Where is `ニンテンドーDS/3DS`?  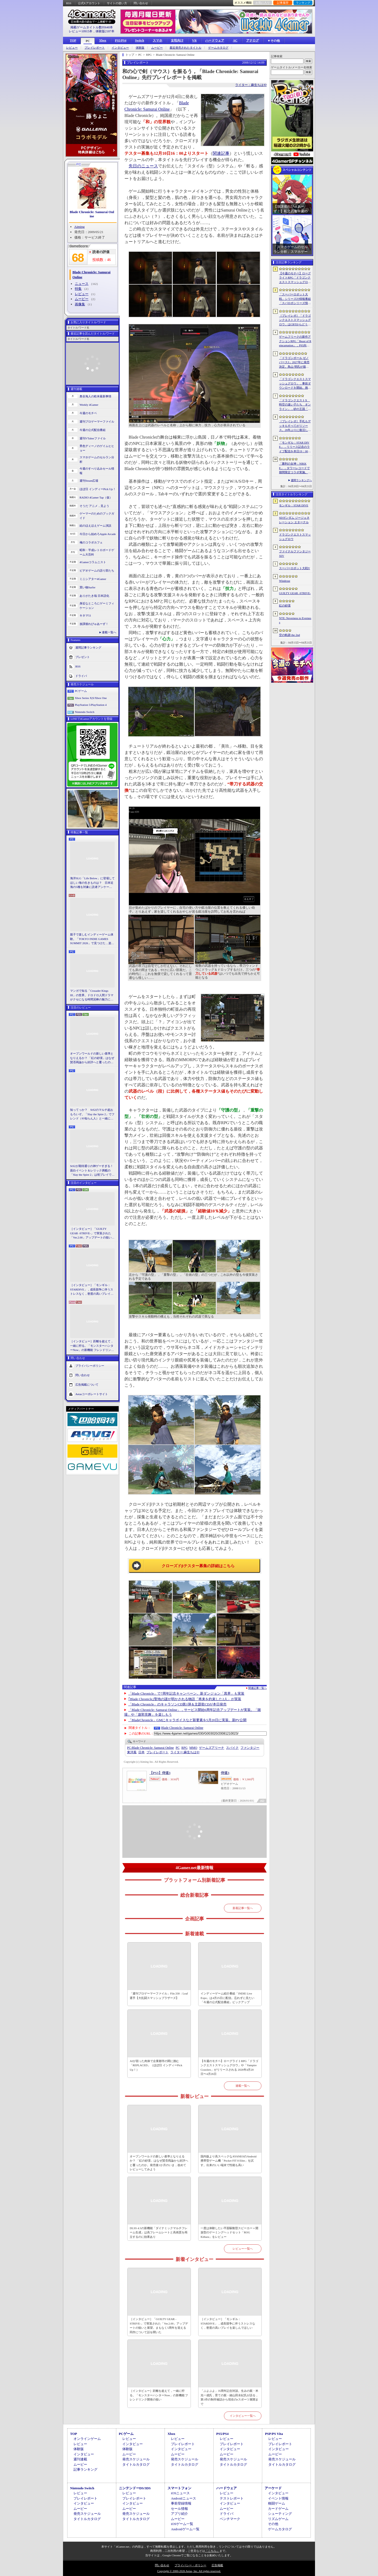 ニンテンドーDS/3DS is located at coordinates (135, 2488).